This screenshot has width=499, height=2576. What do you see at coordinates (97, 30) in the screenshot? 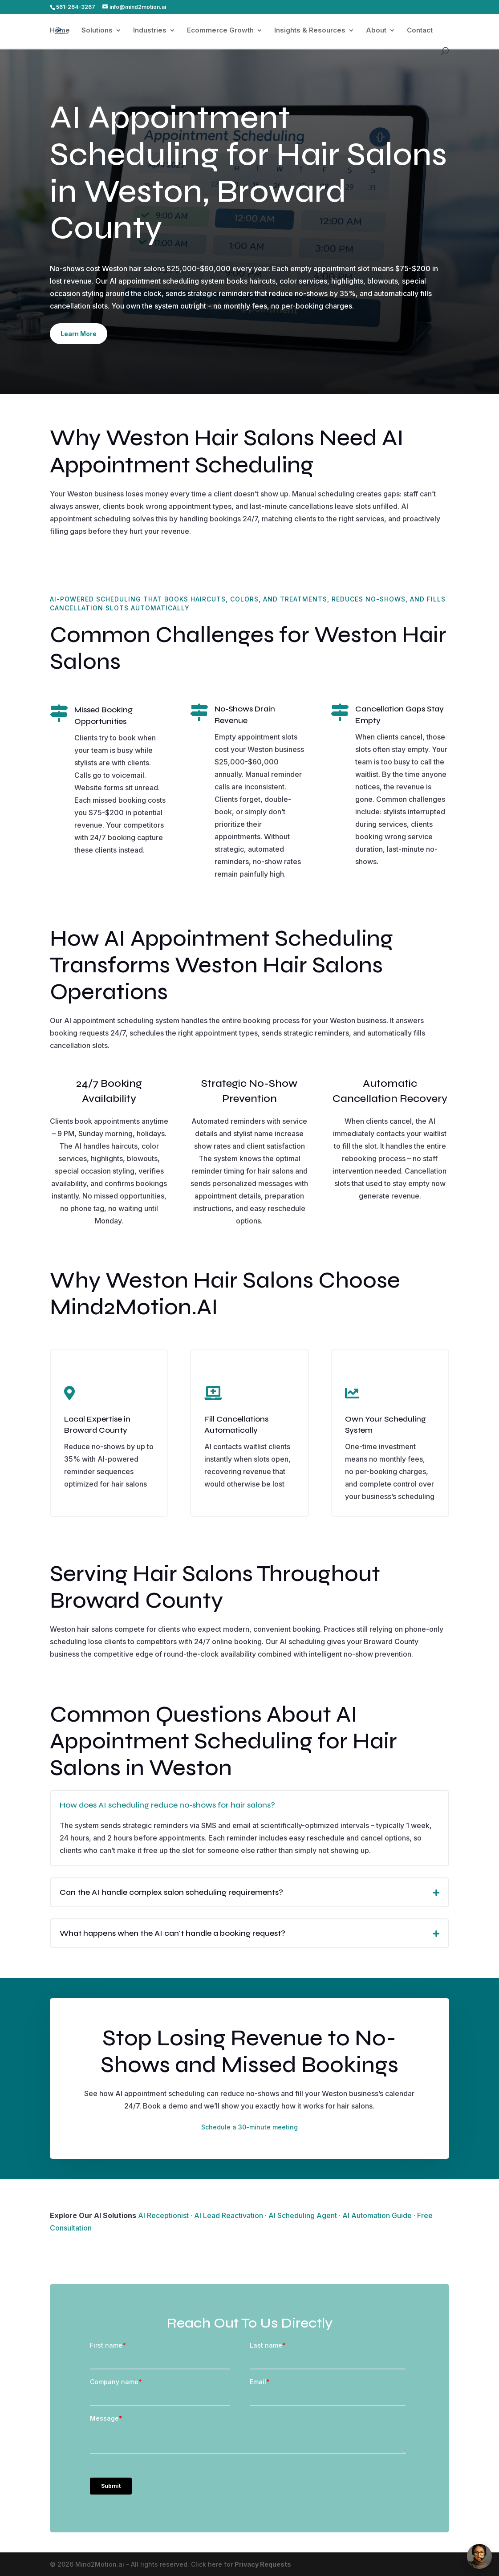
I see `Solutions` at bounding box center [97, 30].